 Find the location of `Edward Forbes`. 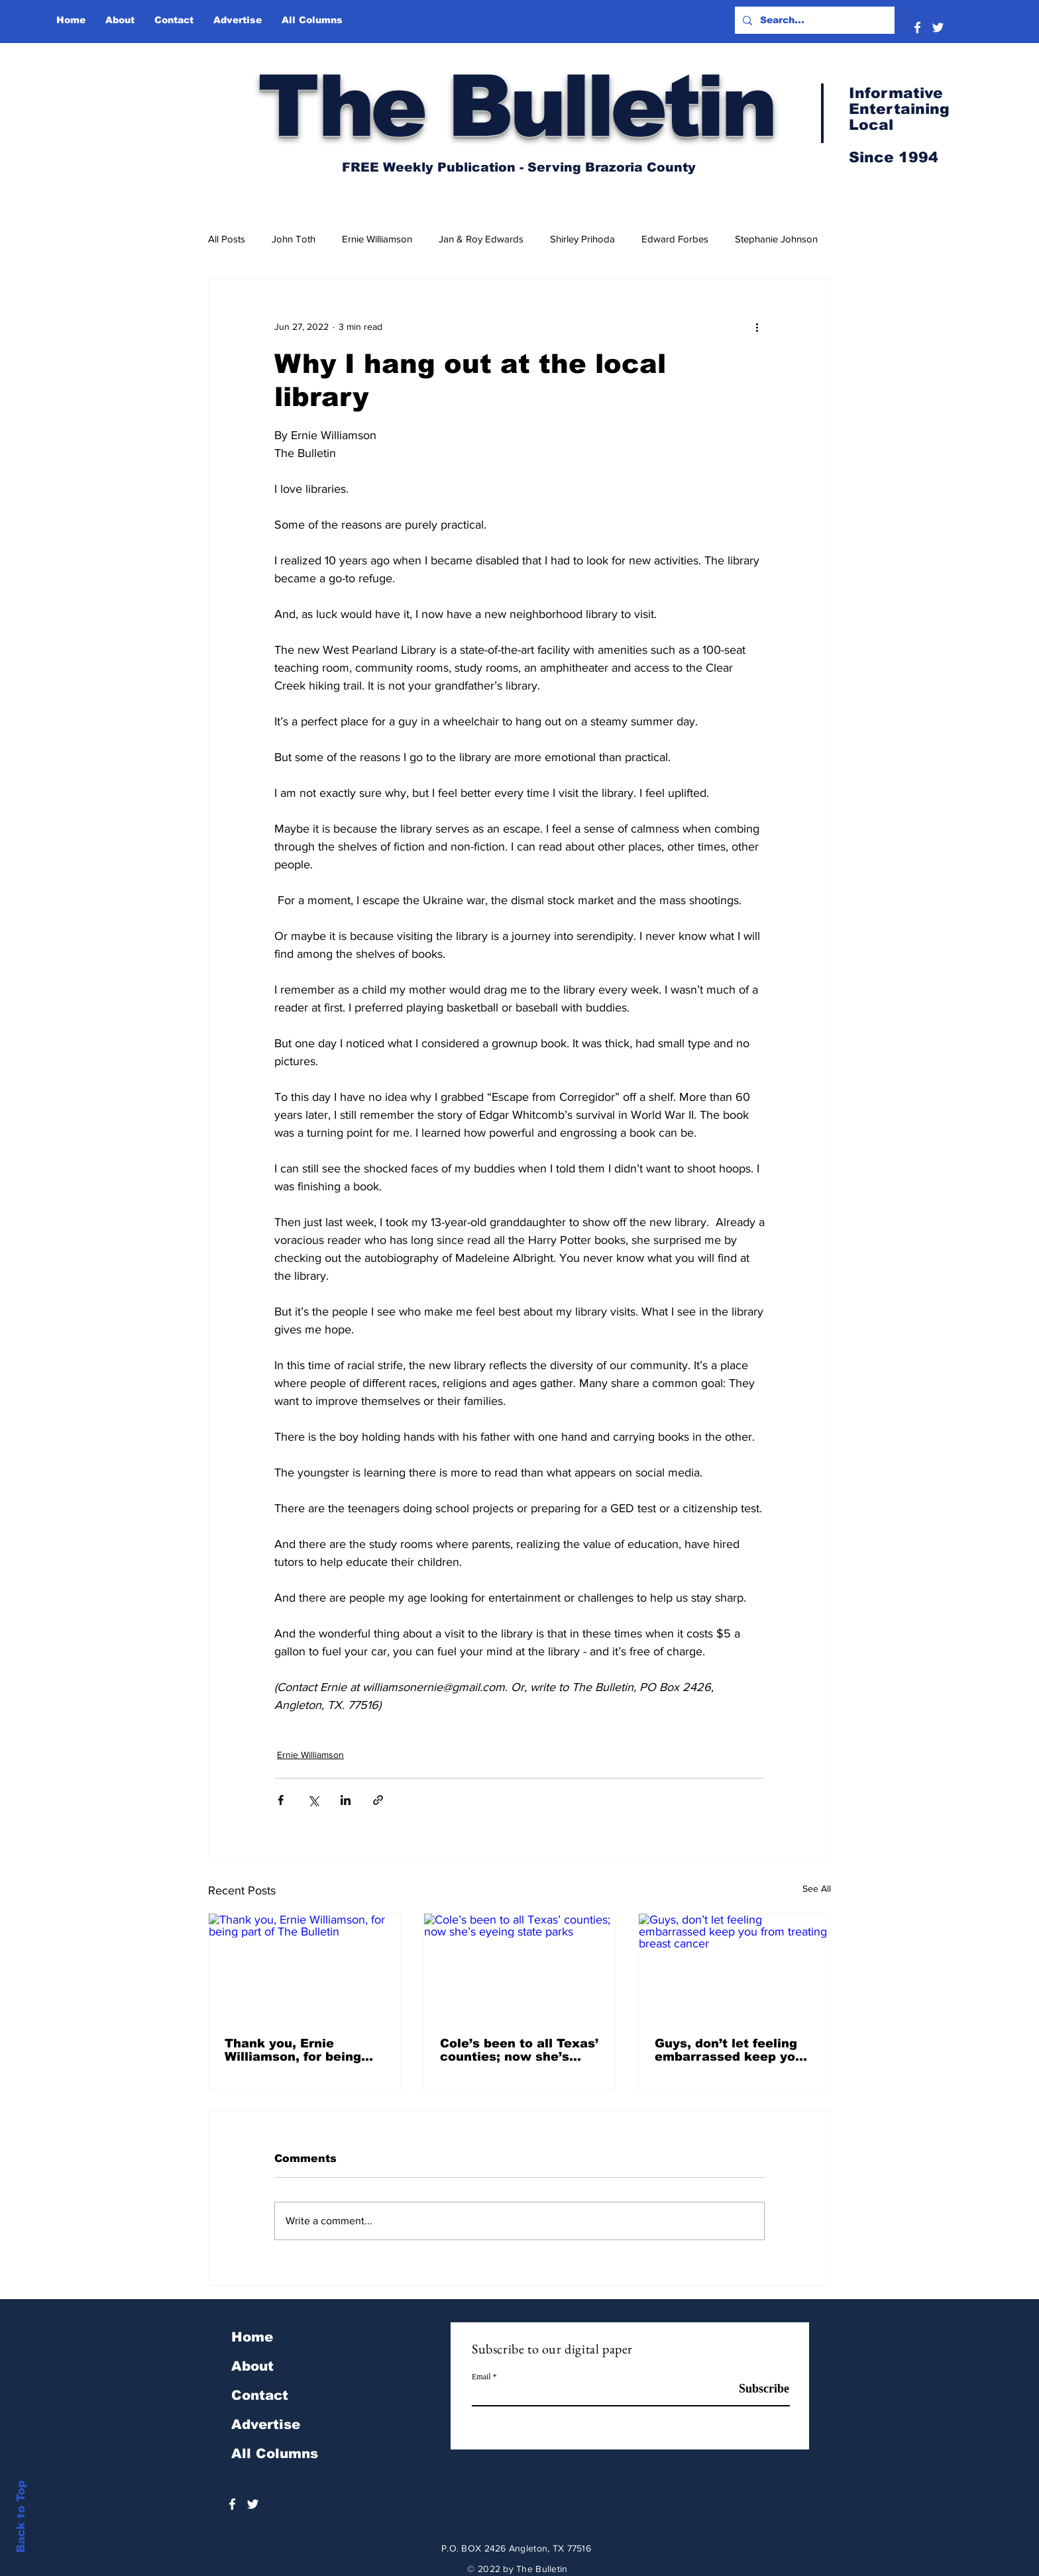

Edward Forbes is located at coordinates (674, 238).